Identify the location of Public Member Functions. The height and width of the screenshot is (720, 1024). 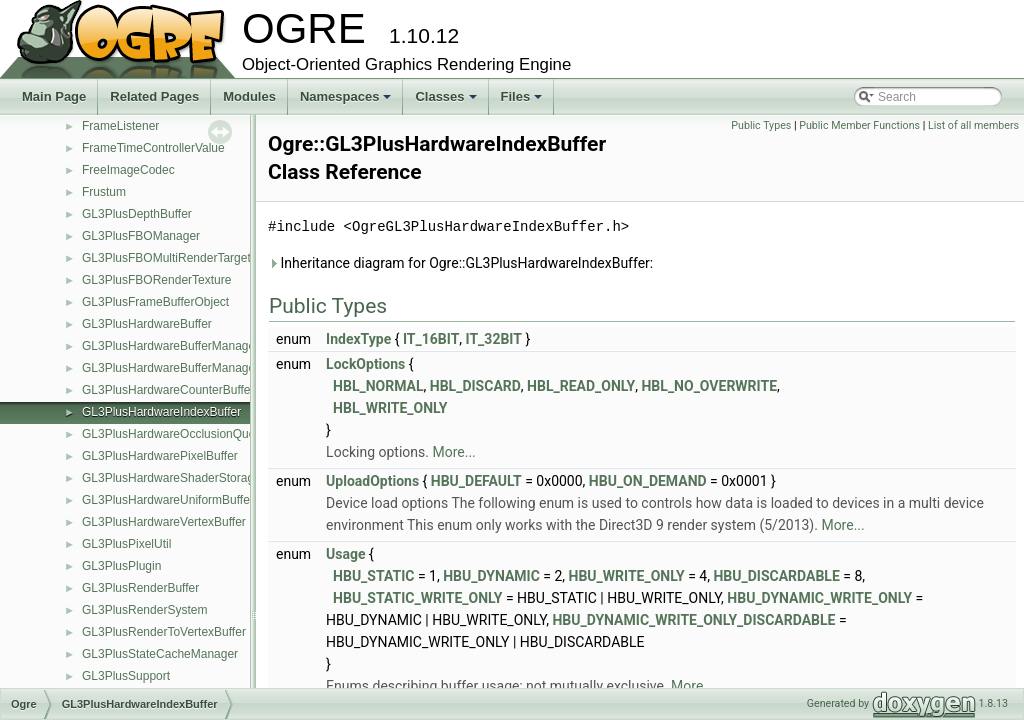
(859, 125).